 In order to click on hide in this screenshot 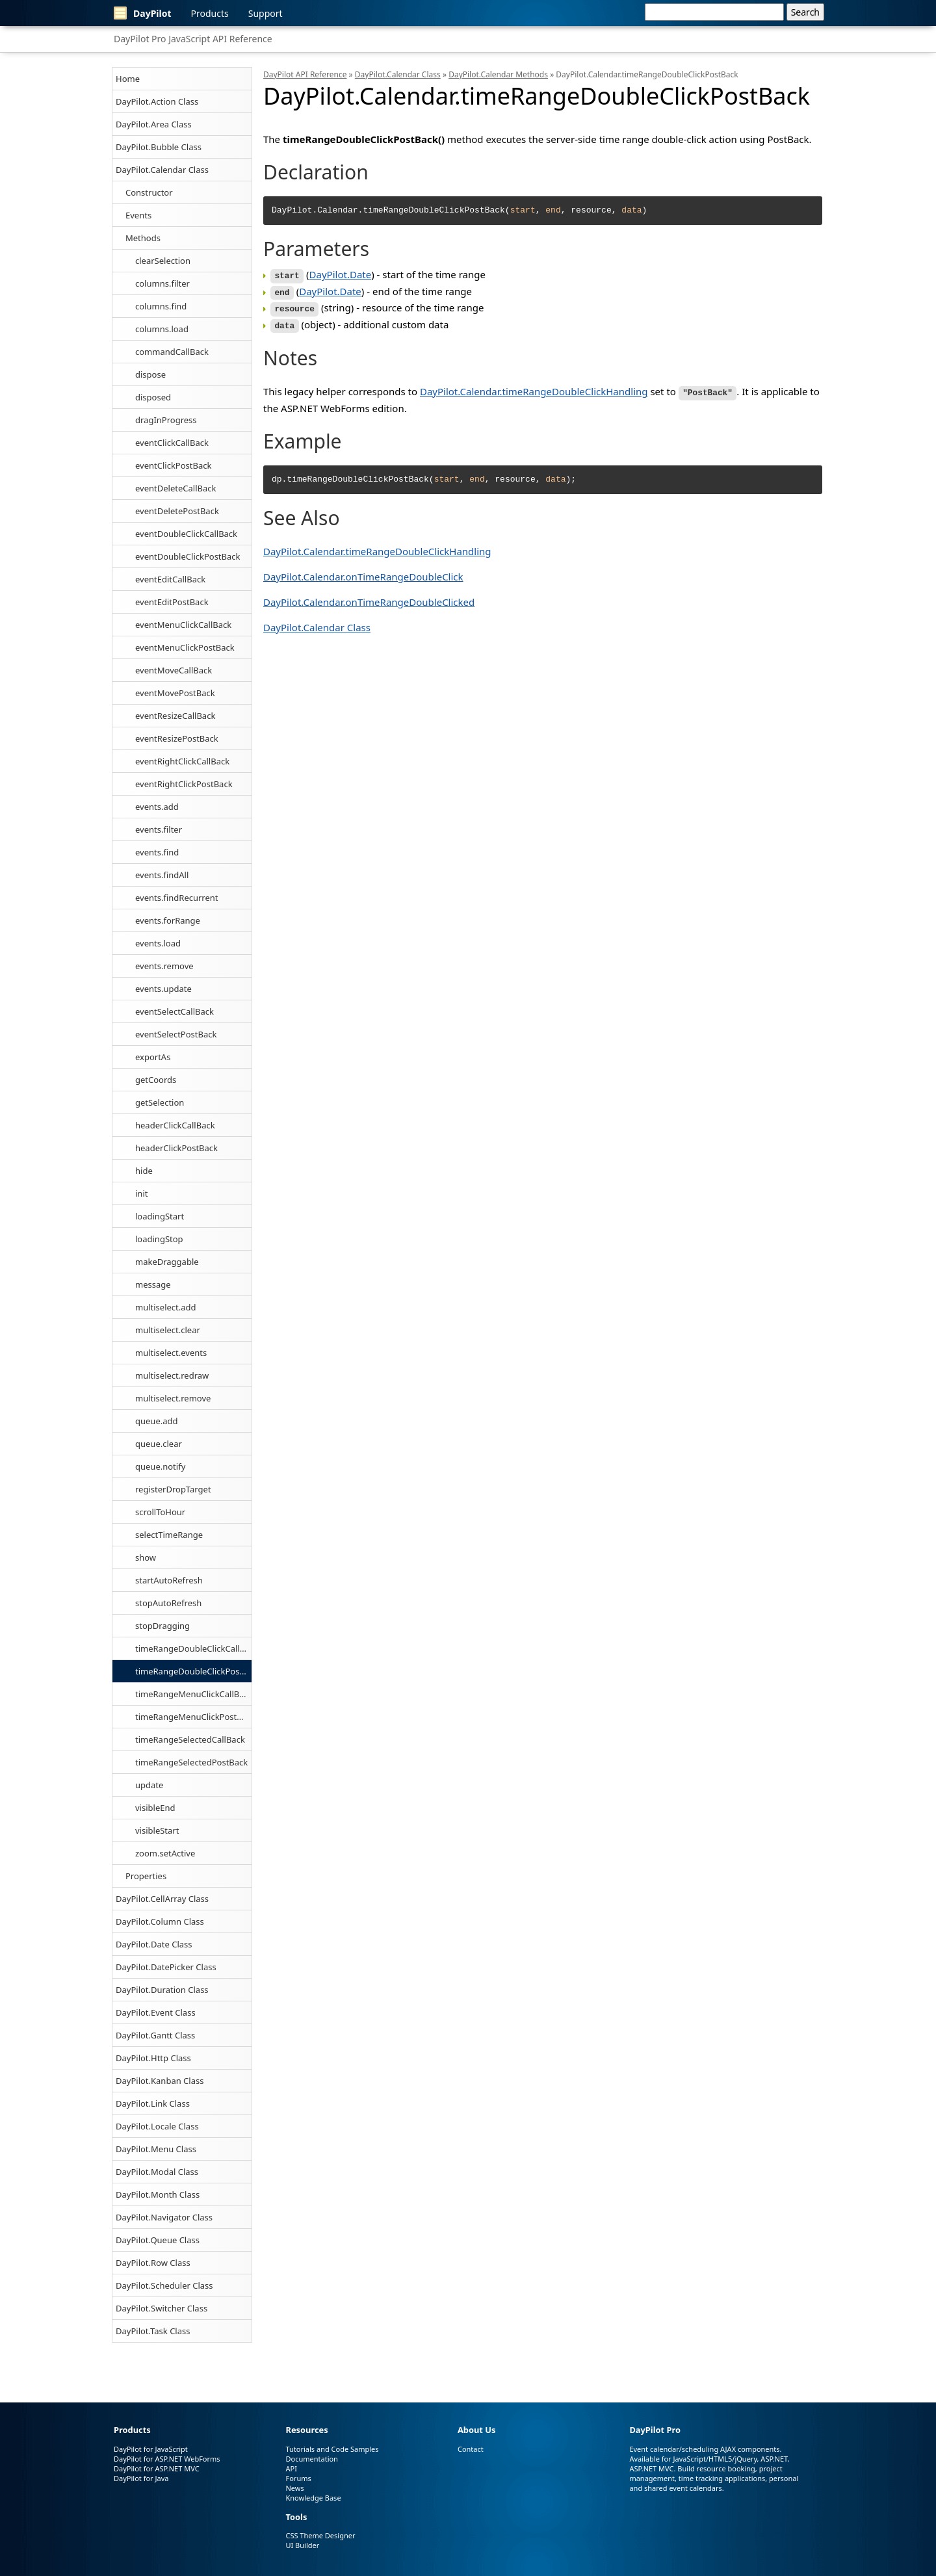, I will do `click(144, 1171)`.